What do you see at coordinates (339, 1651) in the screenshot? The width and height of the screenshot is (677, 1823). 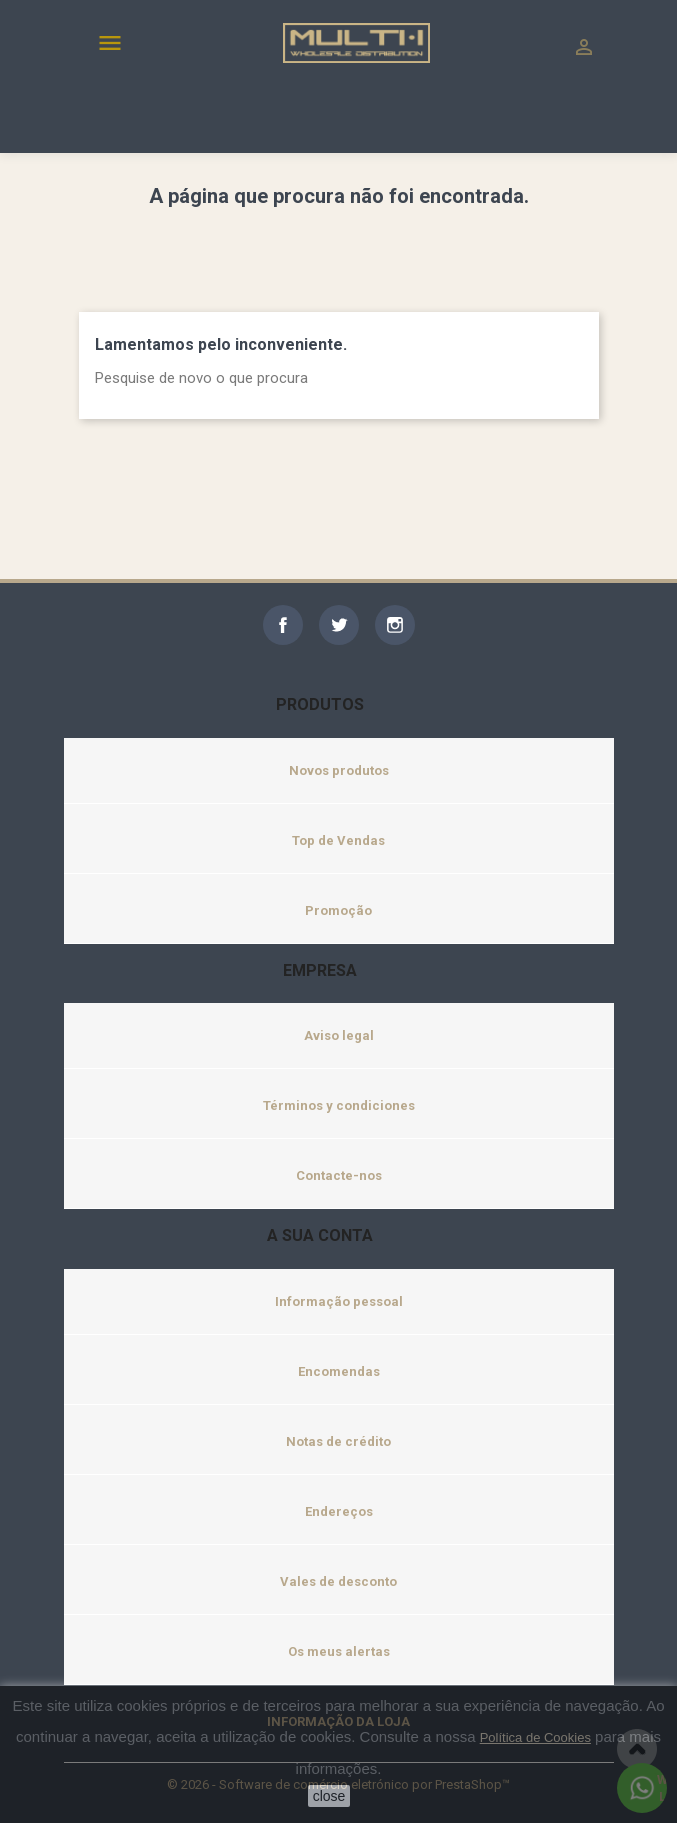 I see `Os meus alertas` at bounding box center [339, 1651].